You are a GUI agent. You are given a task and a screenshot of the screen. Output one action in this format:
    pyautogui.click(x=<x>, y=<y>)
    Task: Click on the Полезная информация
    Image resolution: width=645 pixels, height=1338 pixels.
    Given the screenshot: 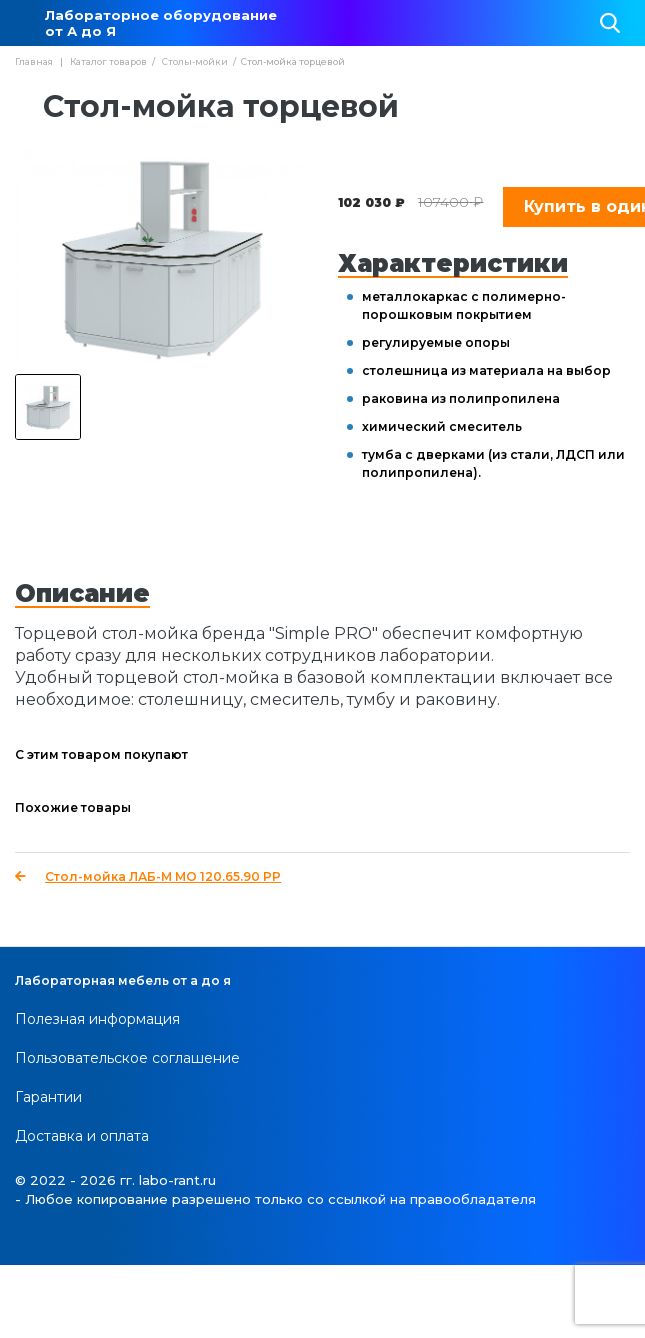 What is the action you would take?
    pyautogui.click(x=97, y=1019)
    